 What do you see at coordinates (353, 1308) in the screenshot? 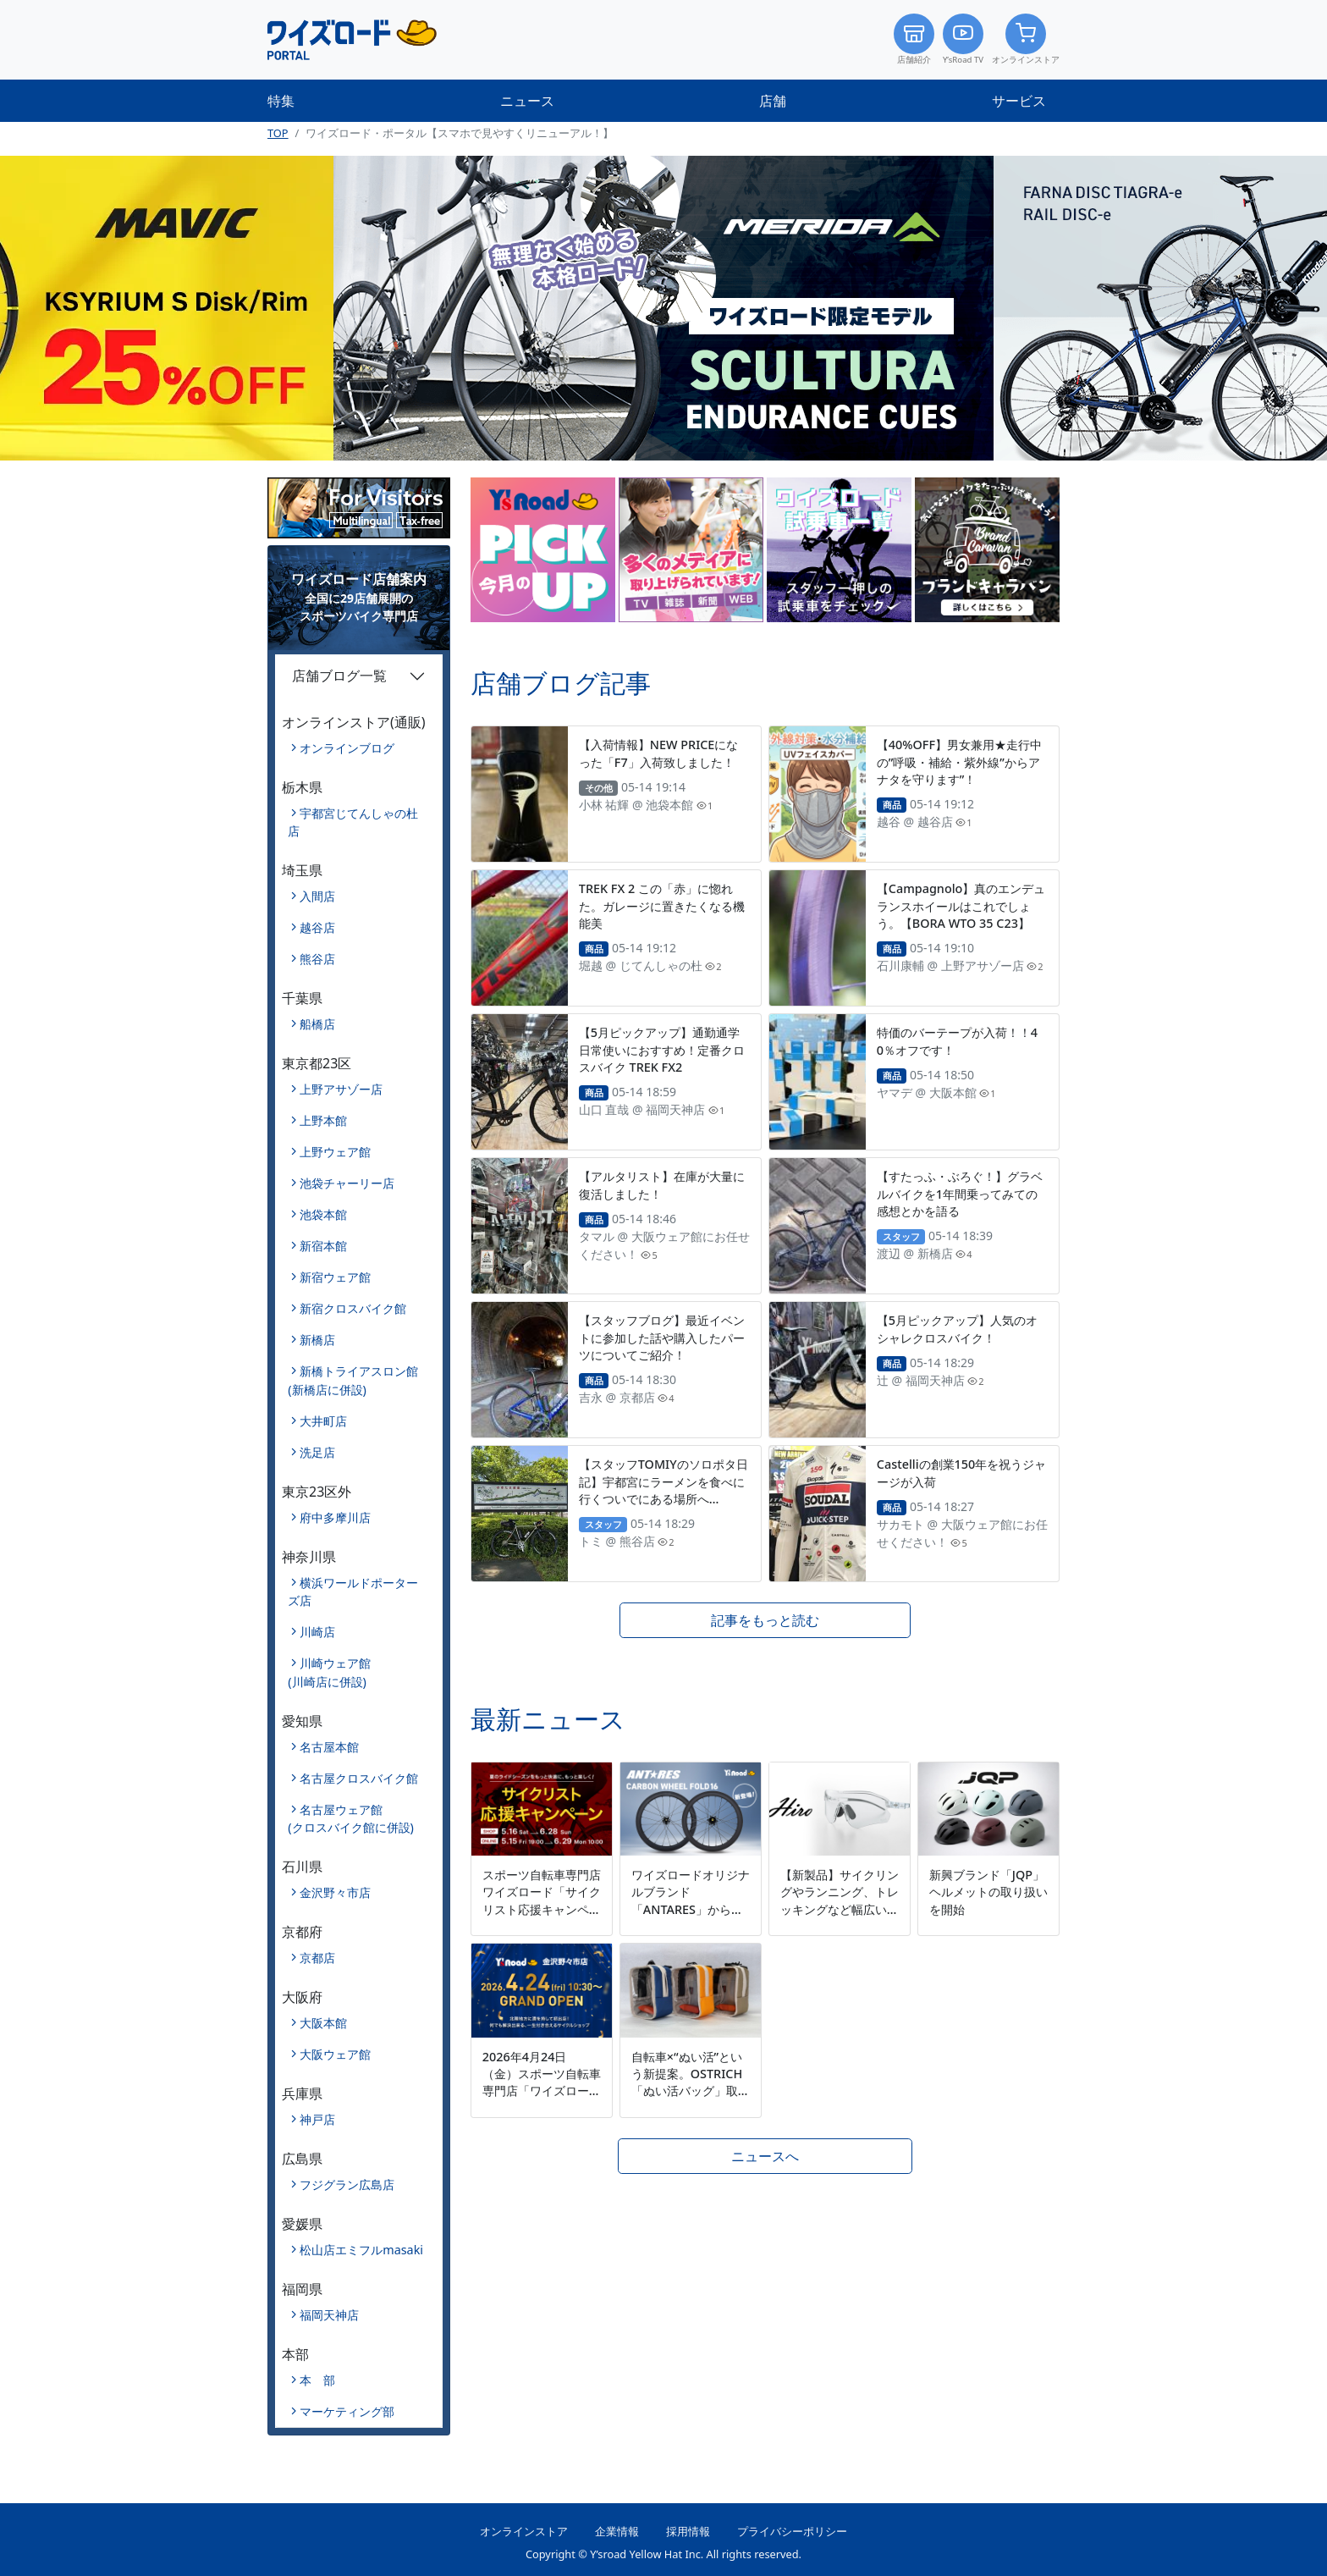
I see `新宿クロスバイク館` at bounding box center [353, 1308].